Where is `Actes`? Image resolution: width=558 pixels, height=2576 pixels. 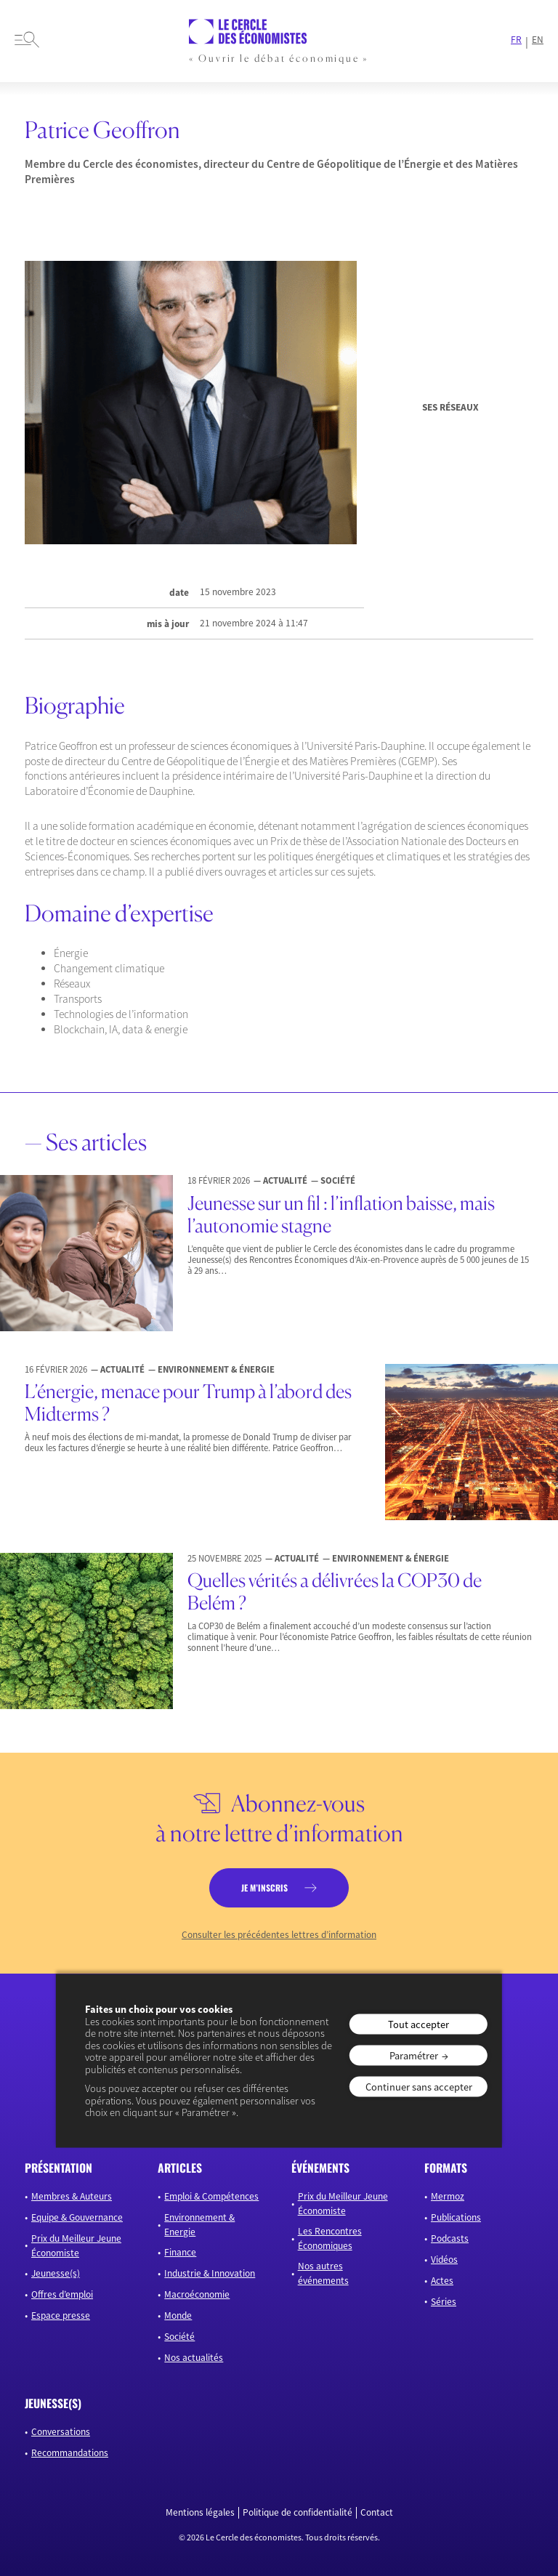 Actes is located at coordinates (442, 2280).